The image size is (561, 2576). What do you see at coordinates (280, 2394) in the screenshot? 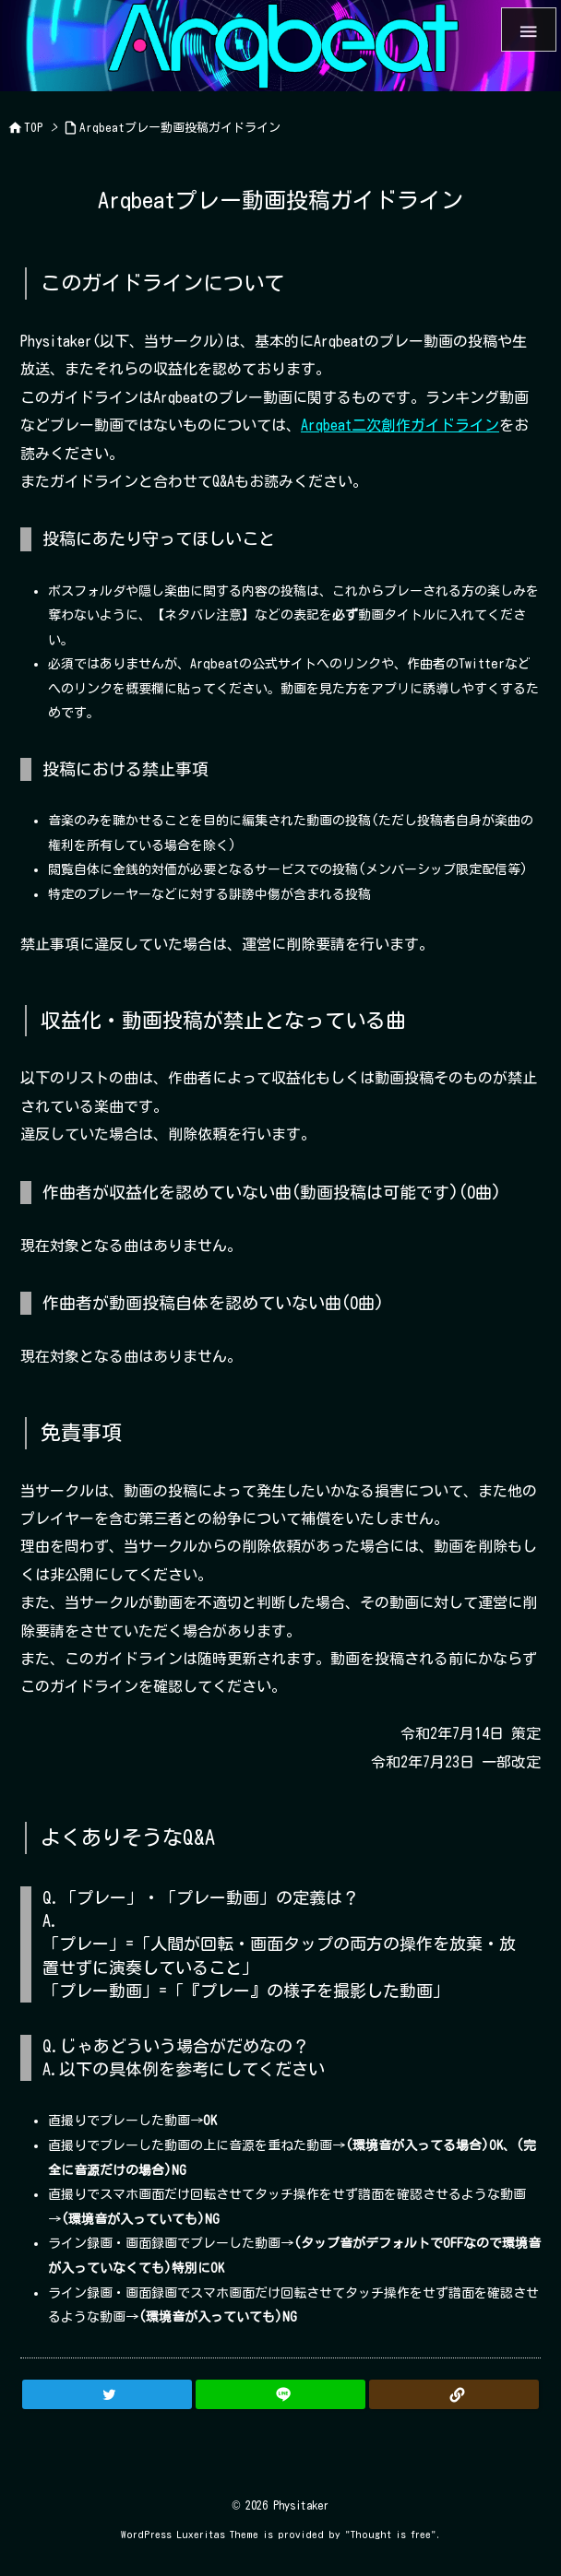
I see `[LINE]` at bounding box center [280, 2394].